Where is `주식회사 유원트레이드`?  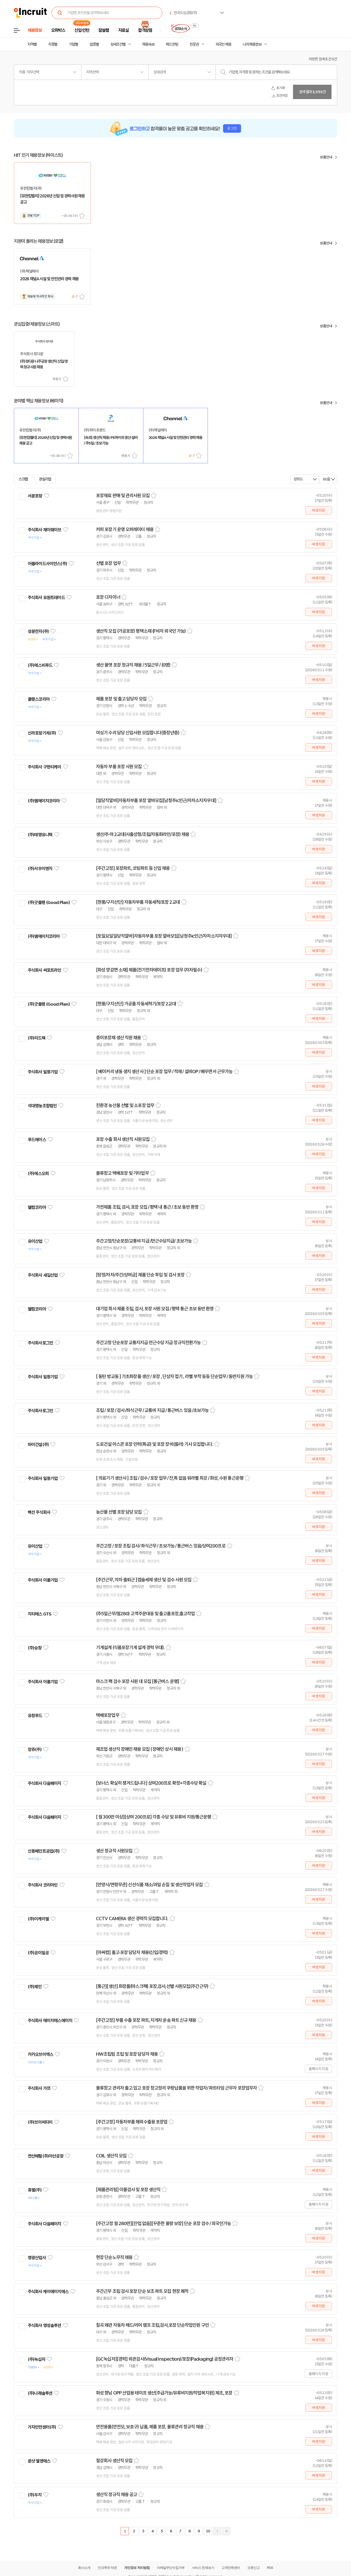 주식회사 유원트레이드 is located at coordinates (46, 597).